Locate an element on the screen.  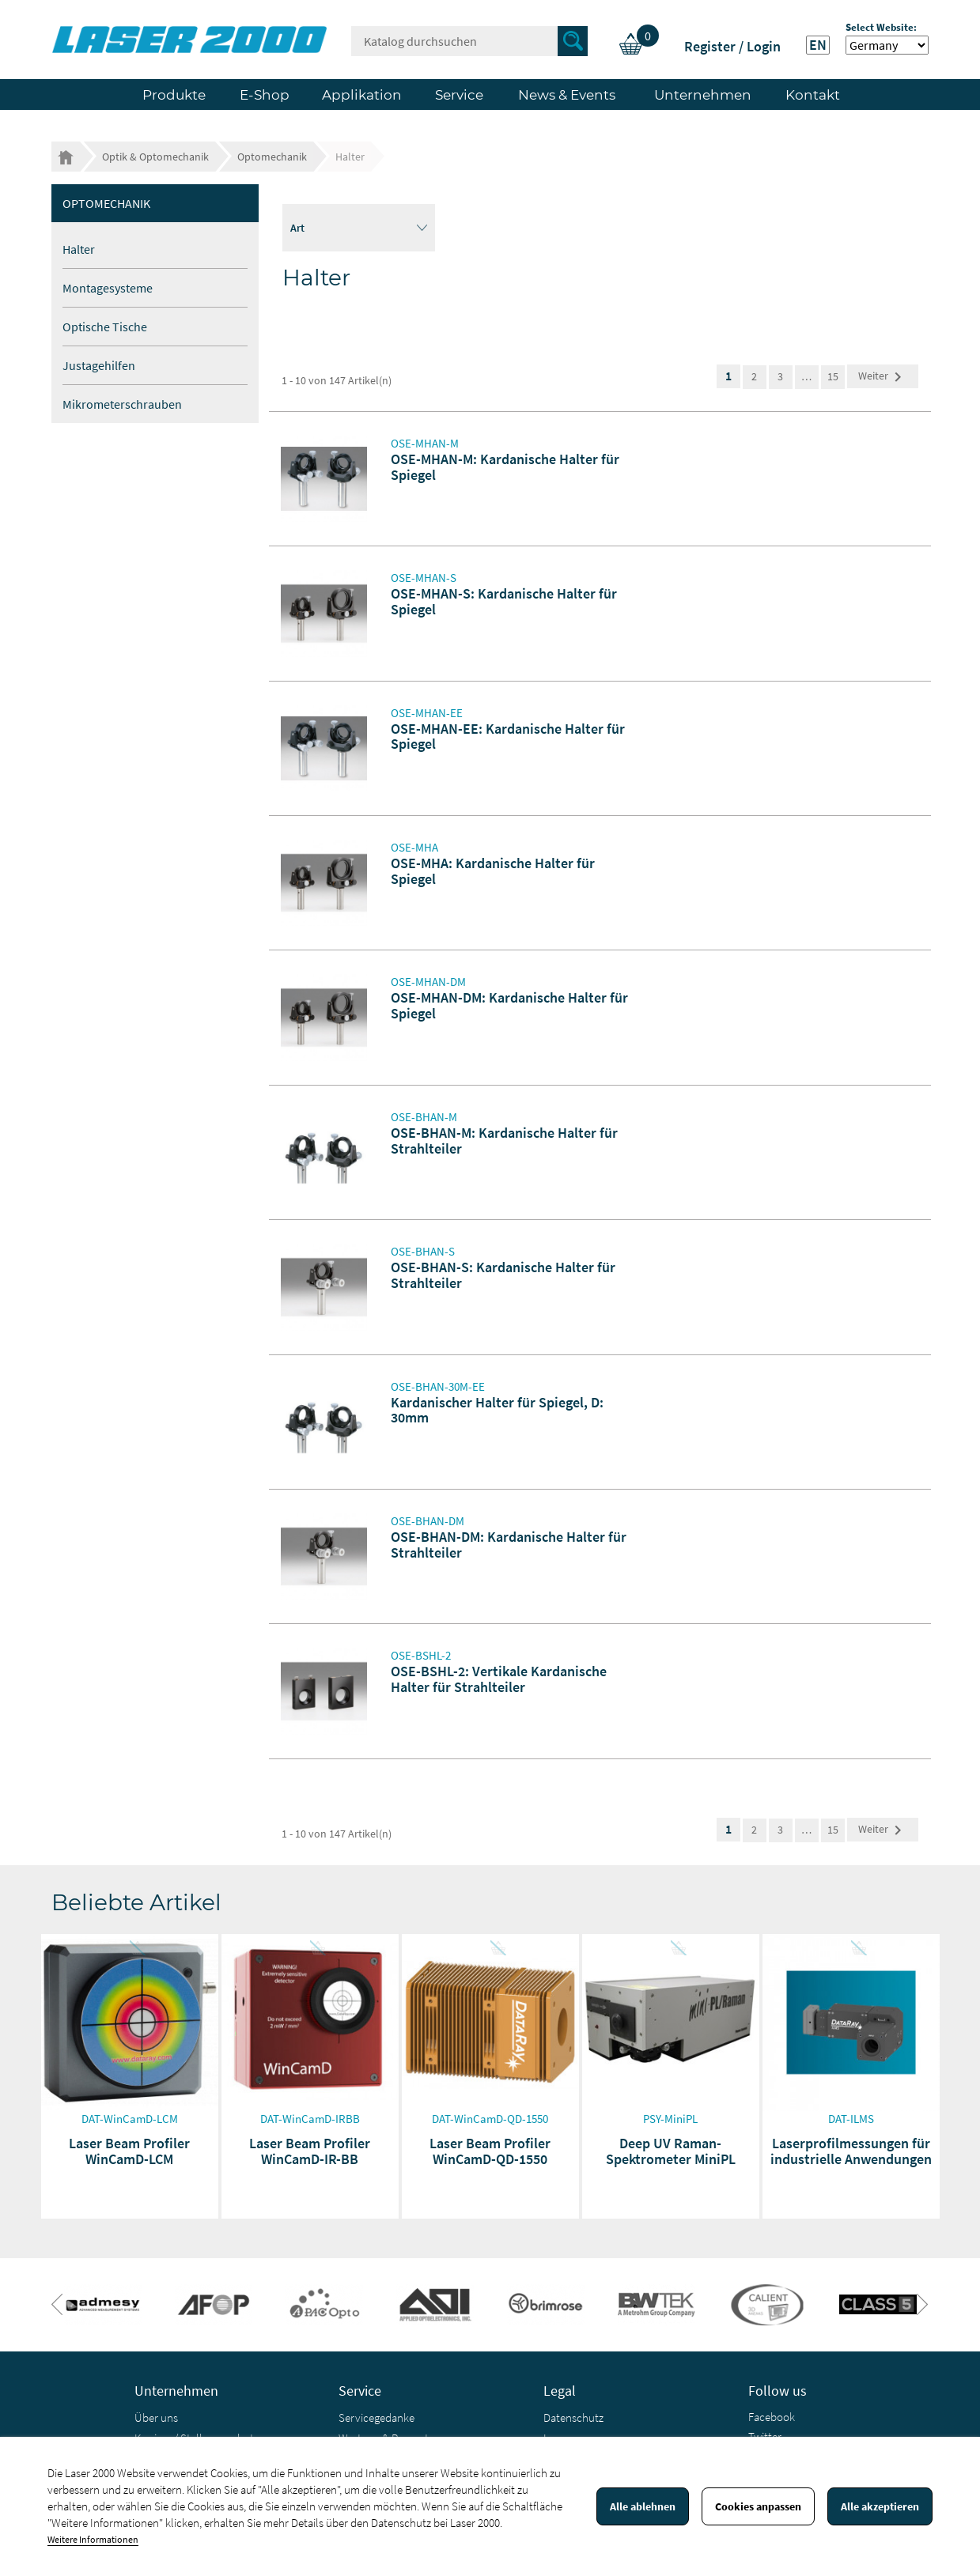
15 is located at coordinates (832, 376).